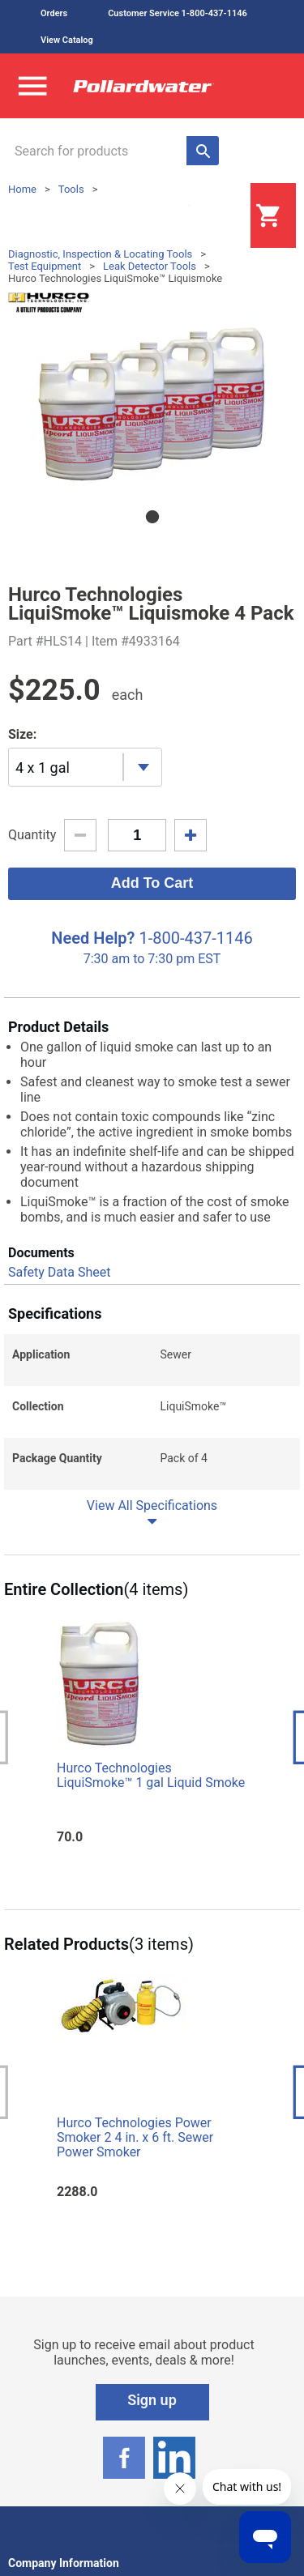 The width and height of the screenshot is (304, 2576). I want to click on Customer Service 1-800-437-1146, so click(177, 13).